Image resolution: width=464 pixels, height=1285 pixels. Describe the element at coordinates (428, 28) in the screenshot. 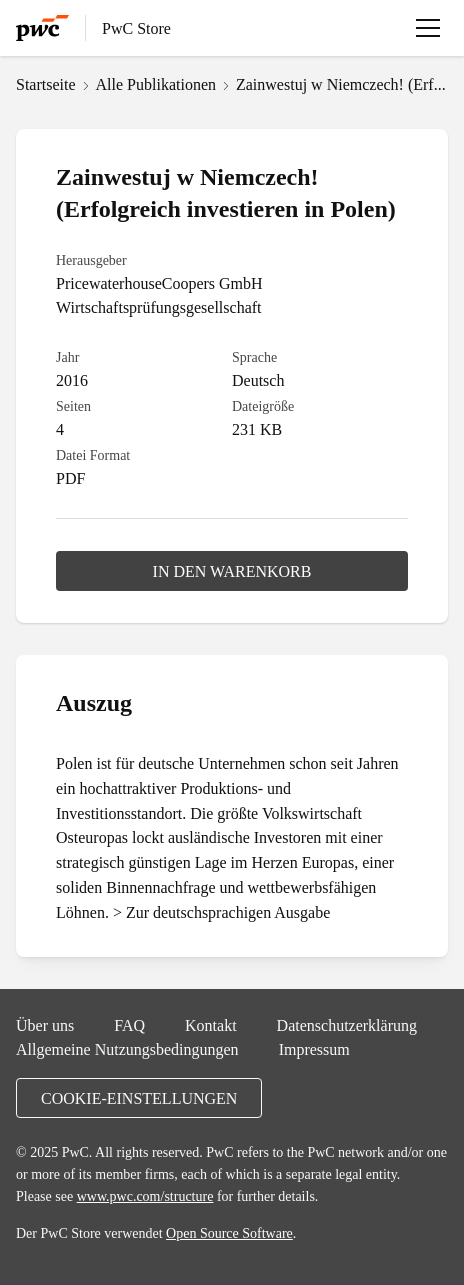

I see `[Menü öffnen]` at that location.